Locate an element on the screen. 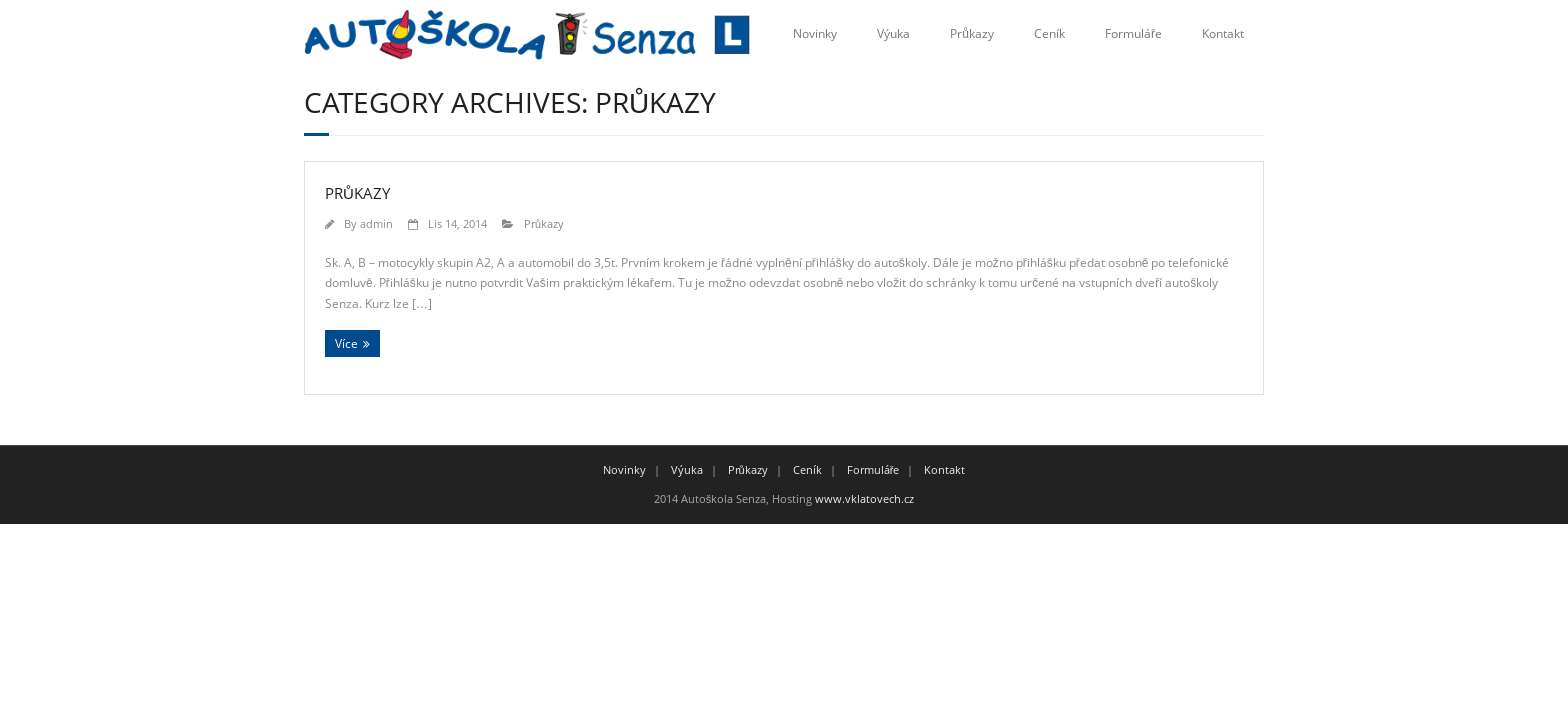 The height and width of the screenshot is (720, 1568). Ceník is located at coordinates (1049, 33).